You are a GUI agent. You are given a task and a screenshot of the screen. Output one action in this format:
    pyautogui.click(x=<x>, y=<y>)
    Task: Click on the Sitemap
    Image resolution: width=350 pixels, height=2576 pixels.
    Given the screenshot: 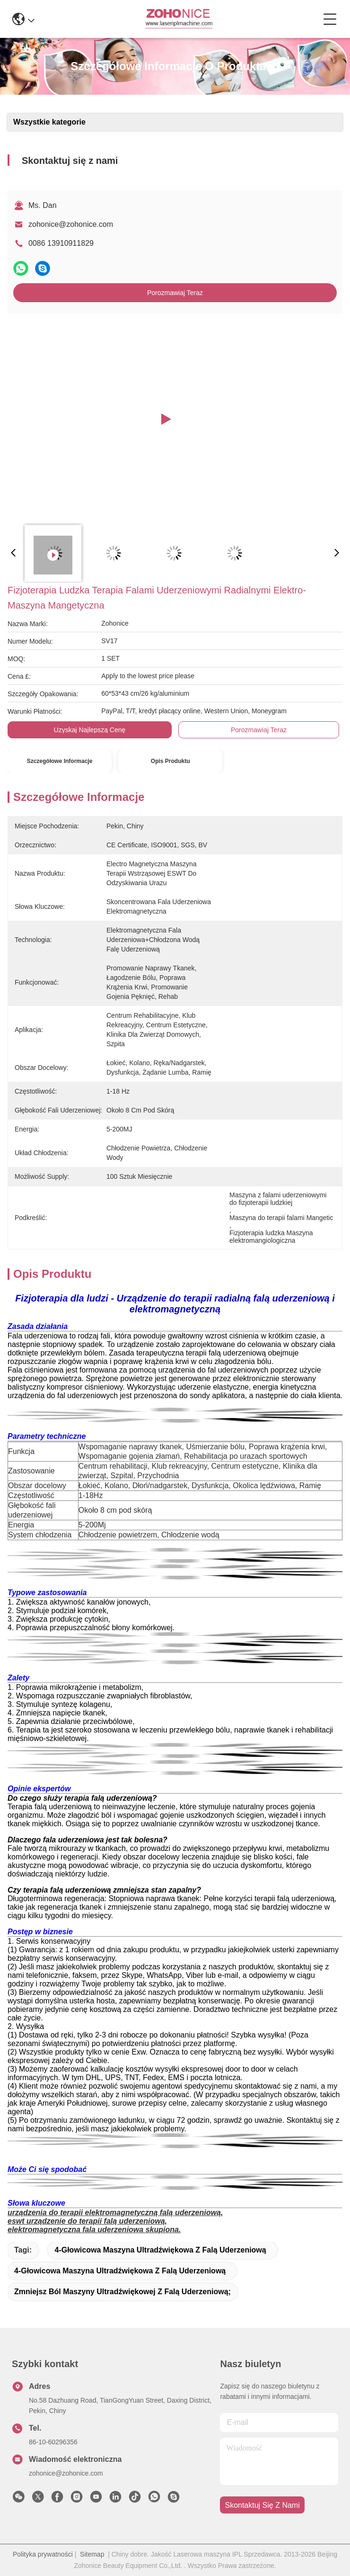 What is the action you would take?
    pyautogui.click(x=92, y=2554)
    